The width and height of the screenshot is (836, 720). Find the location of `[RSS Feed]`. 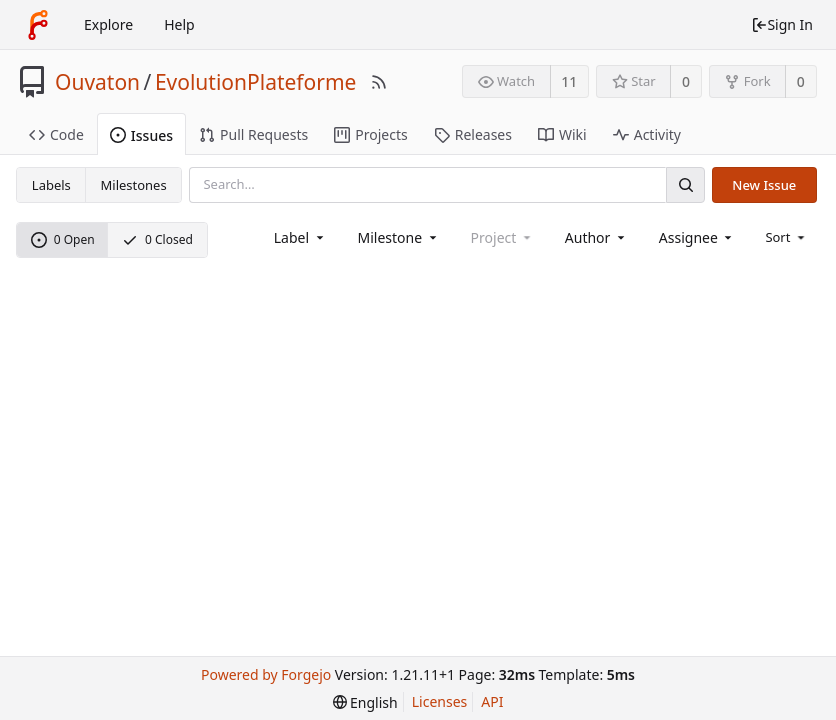

[RSS Feed] is located at coordinates (379, 82).